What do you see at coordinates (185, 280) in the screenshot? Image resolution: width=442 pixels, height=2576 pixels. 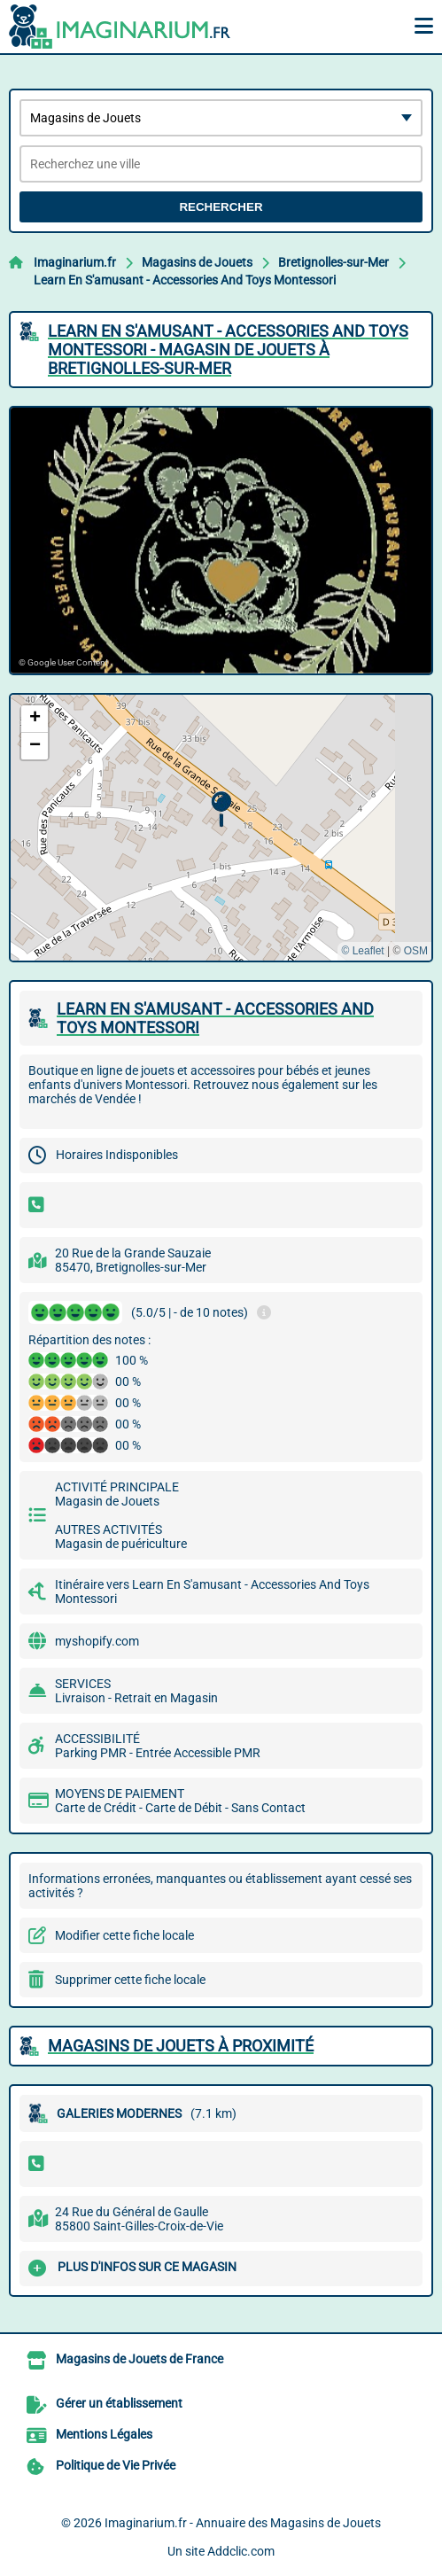 I see `Learn En S'amusant - Accessories And Toys Montessori` at bounding box center [185, 280].